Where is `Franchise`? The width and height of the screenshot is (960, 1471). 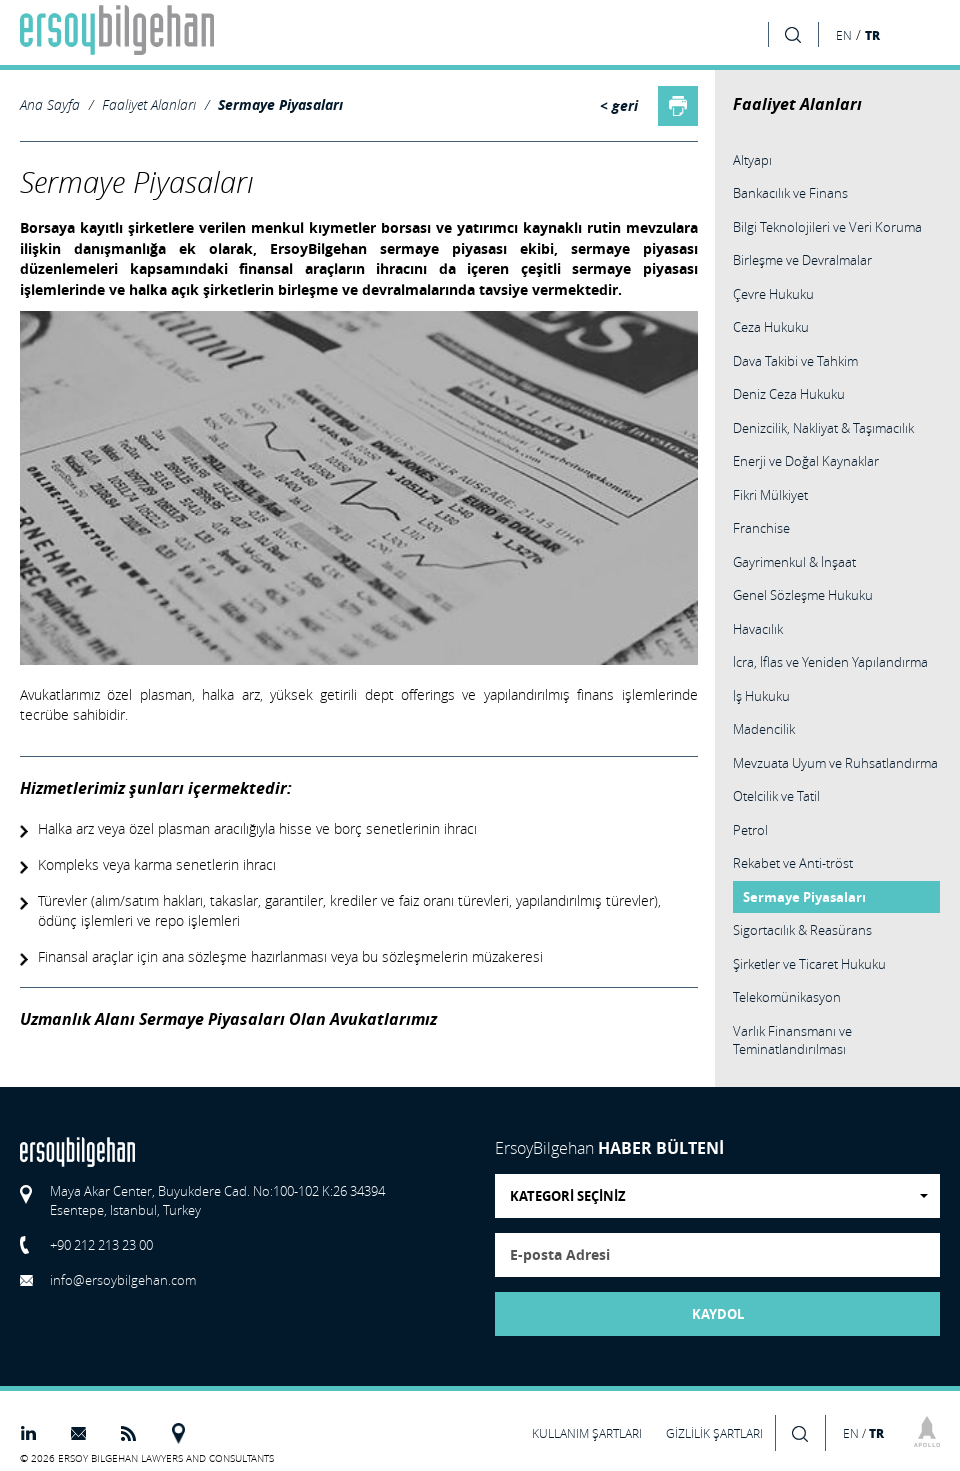 Franchise is located at coordinates (761, 528).